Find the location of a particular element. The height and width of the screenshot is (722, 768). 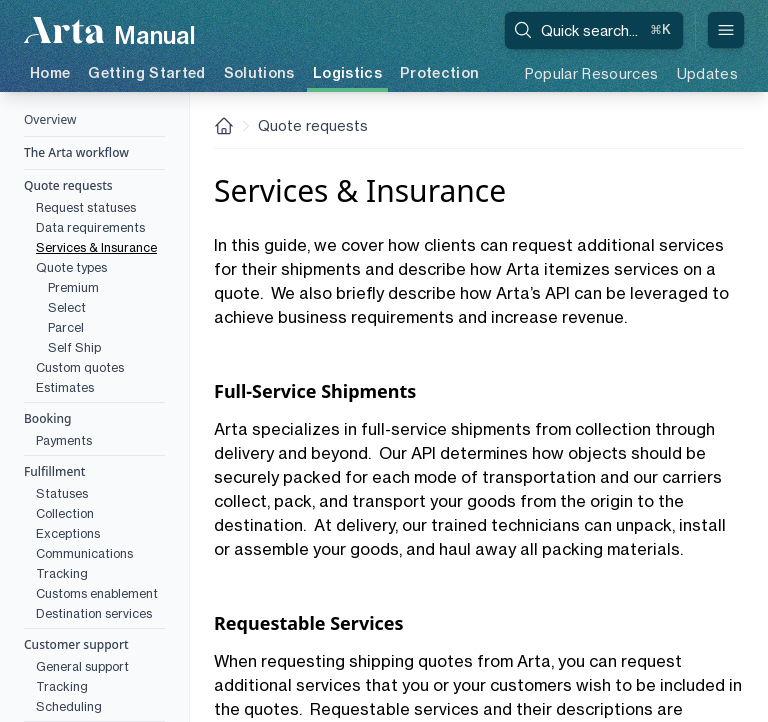

Request statuses is located at coordinates (86, 207).